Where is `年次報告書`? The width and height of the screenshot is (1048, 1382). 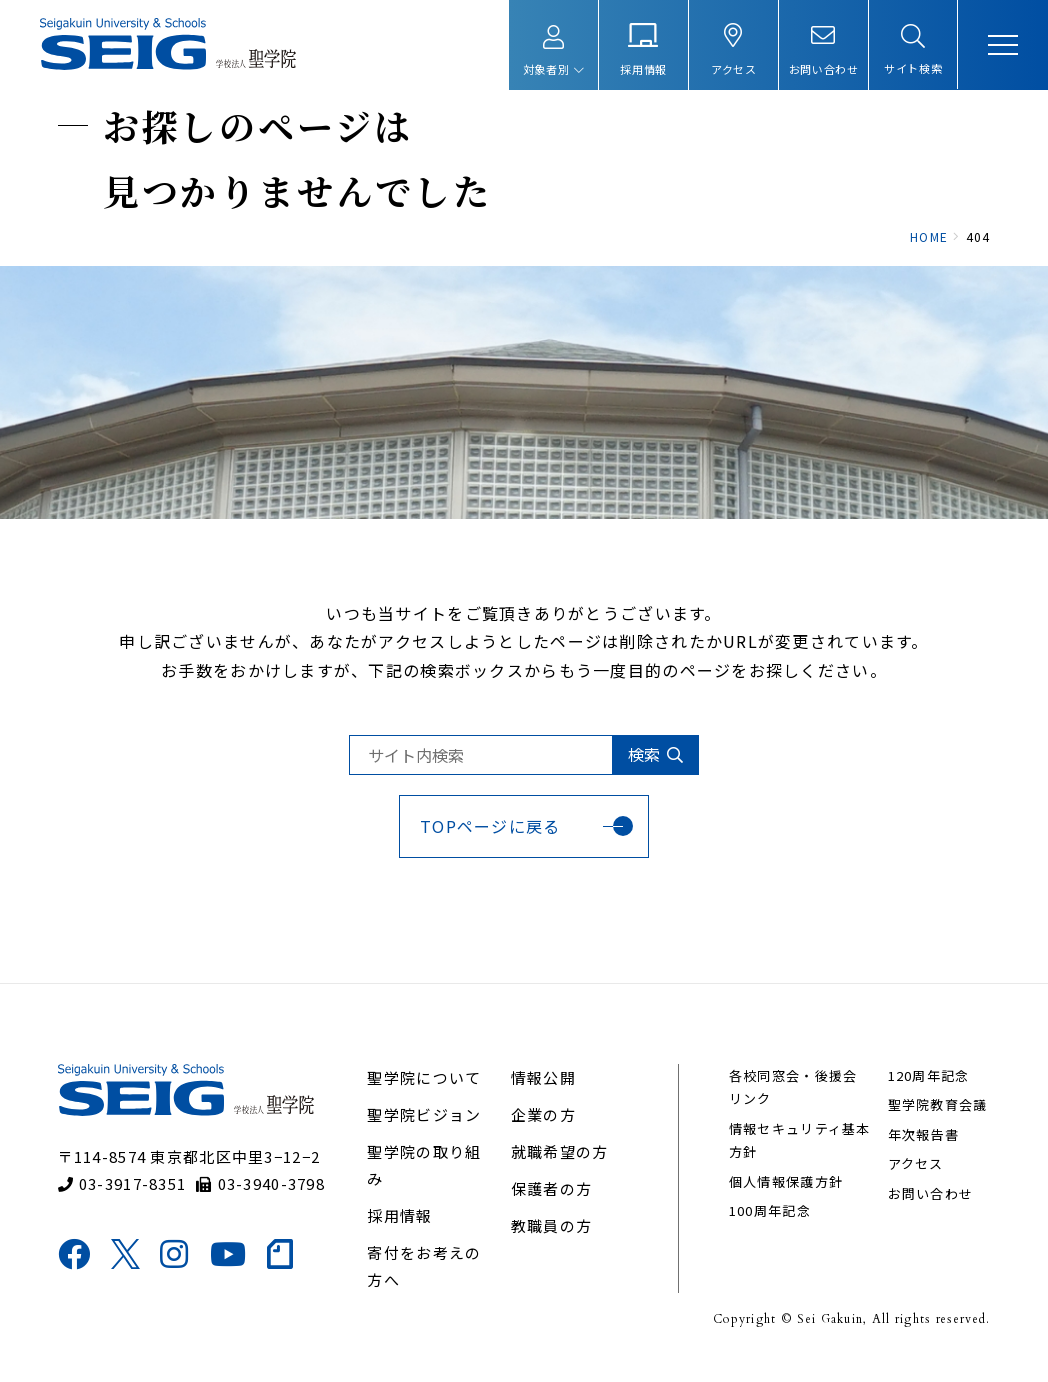
年次報告書 is located at coordinates (921, 1148).